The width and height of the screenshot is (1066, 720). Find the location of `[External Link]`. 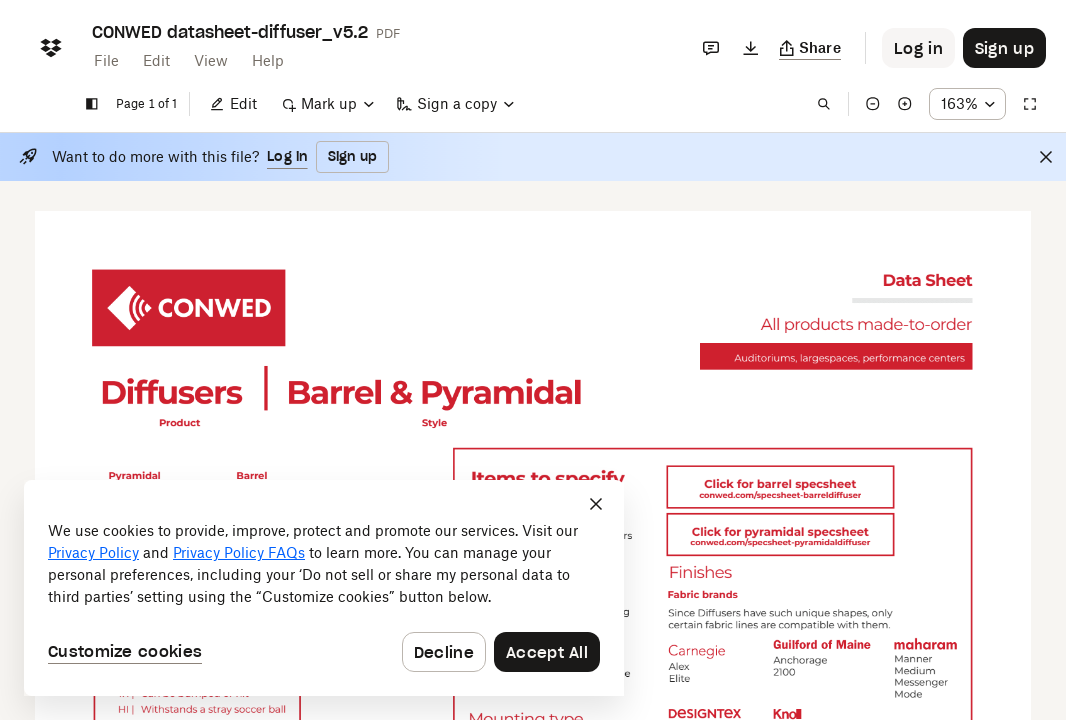

[External Link] is located at coordinates (188, 308).